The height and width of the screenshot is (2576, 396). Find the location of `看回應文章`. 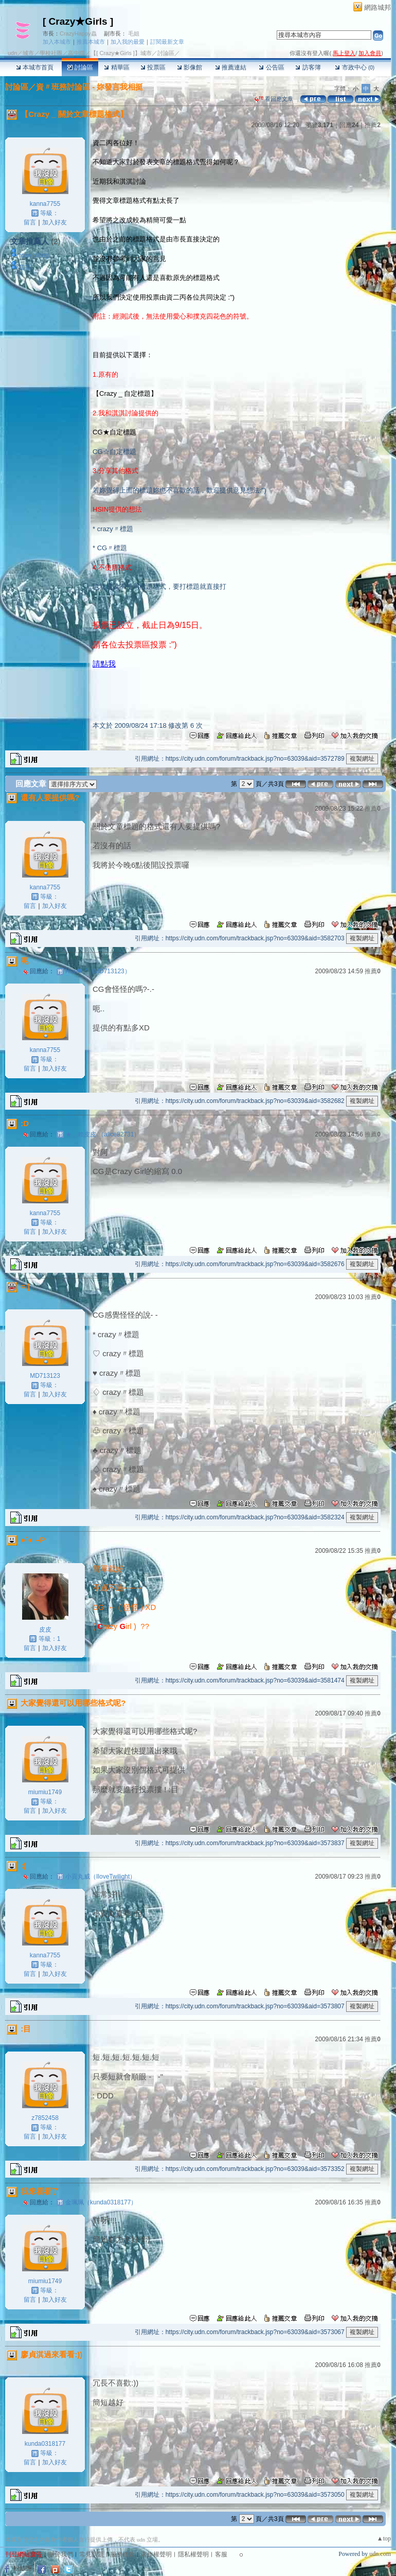

看回應文章 is located at coordinates (274, 99).